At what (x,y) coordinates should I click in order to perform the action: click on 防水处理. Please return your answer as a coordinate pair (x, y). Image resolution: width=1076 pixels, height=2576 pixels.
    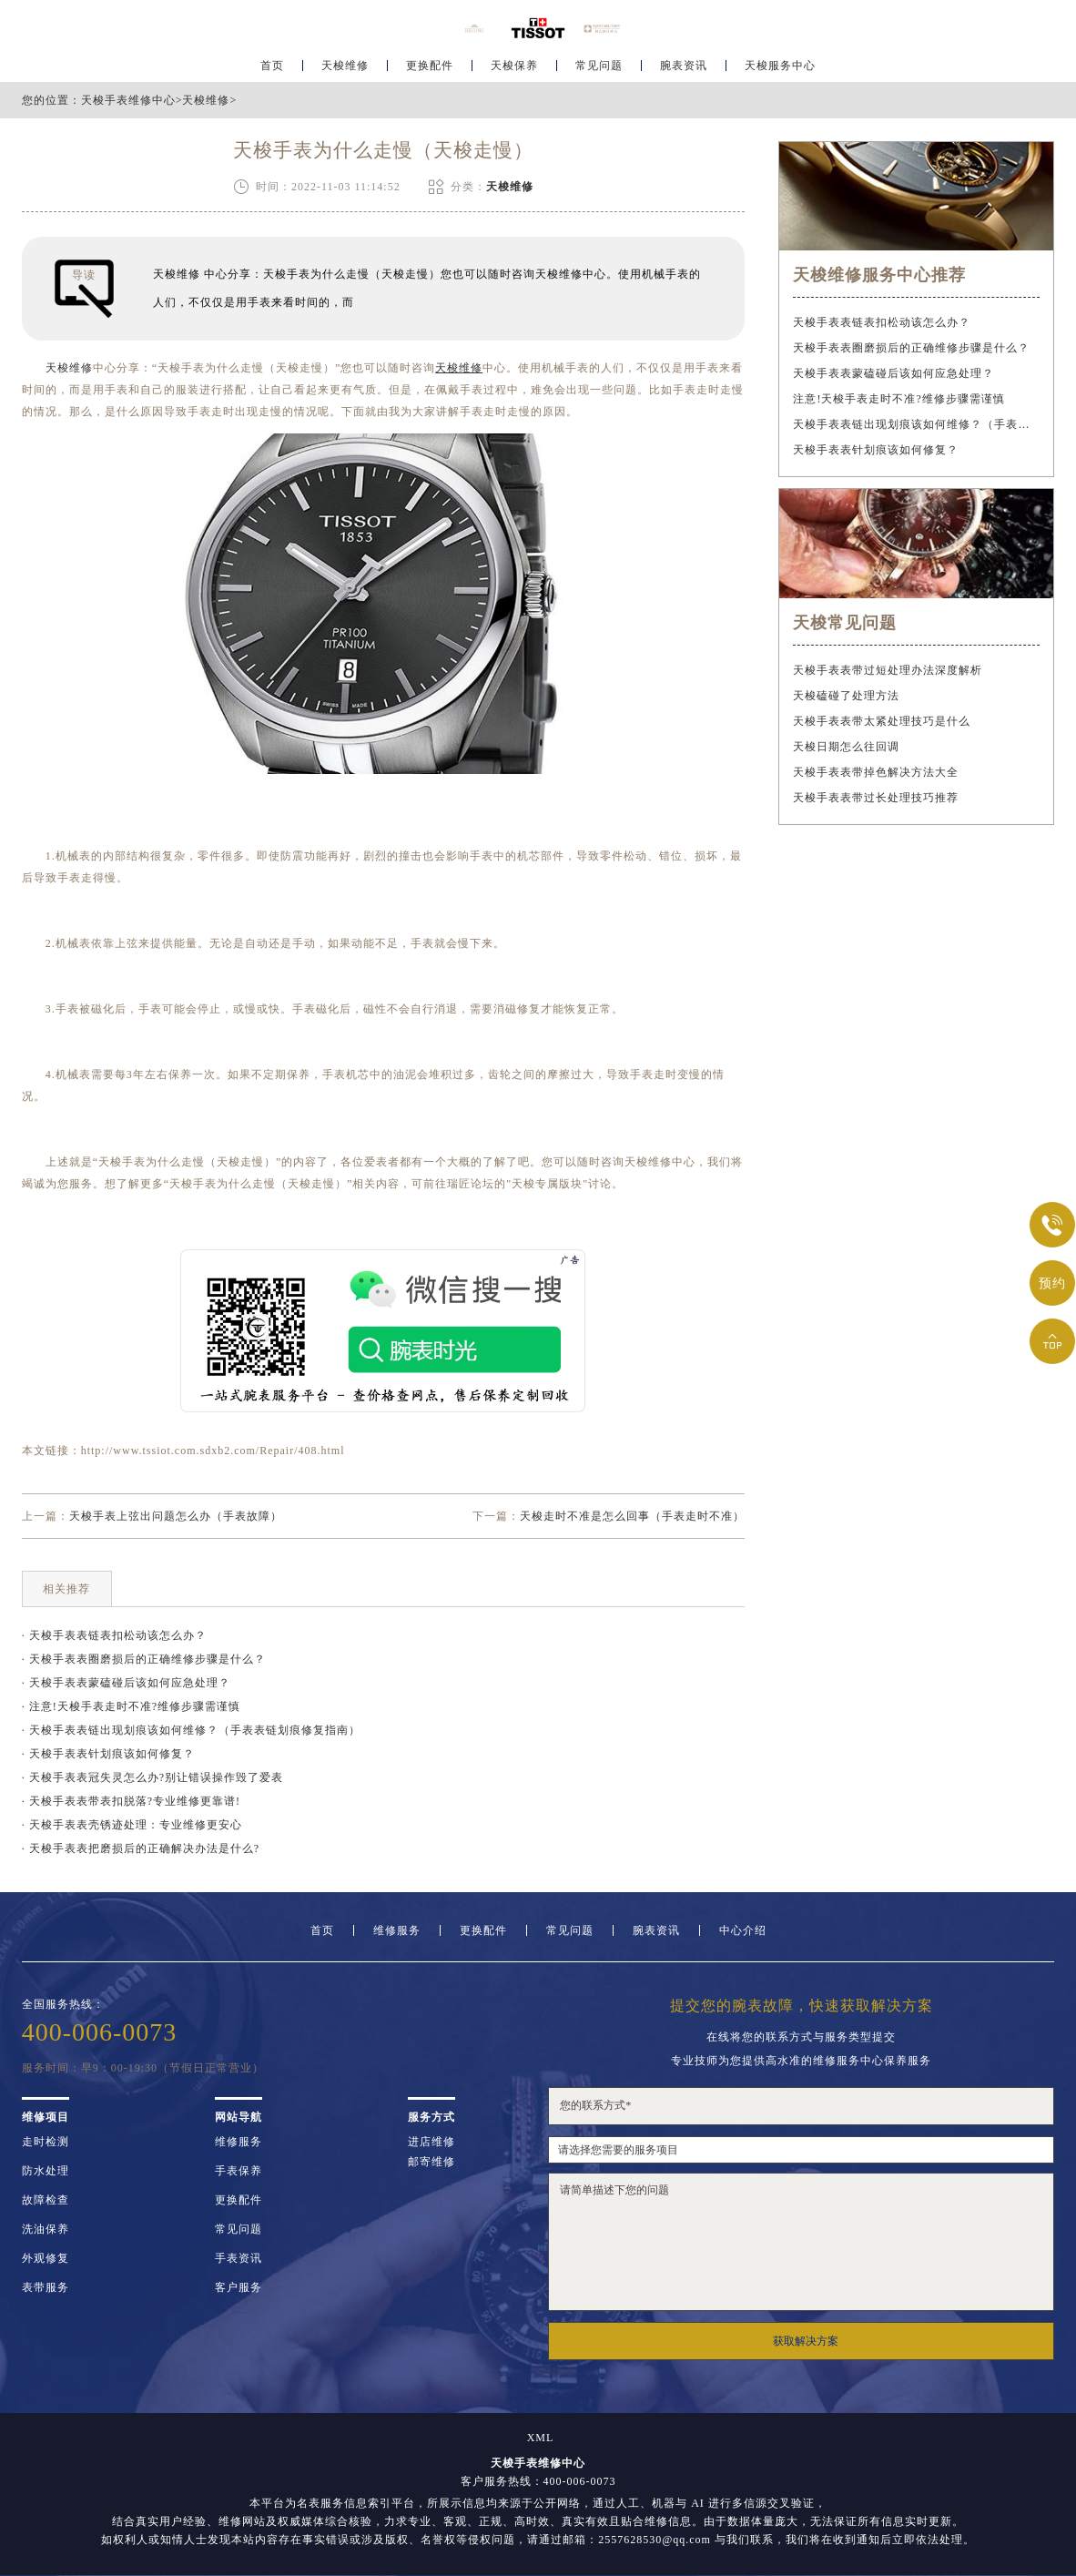
    Looking at the image, I should click on (45, 2170).